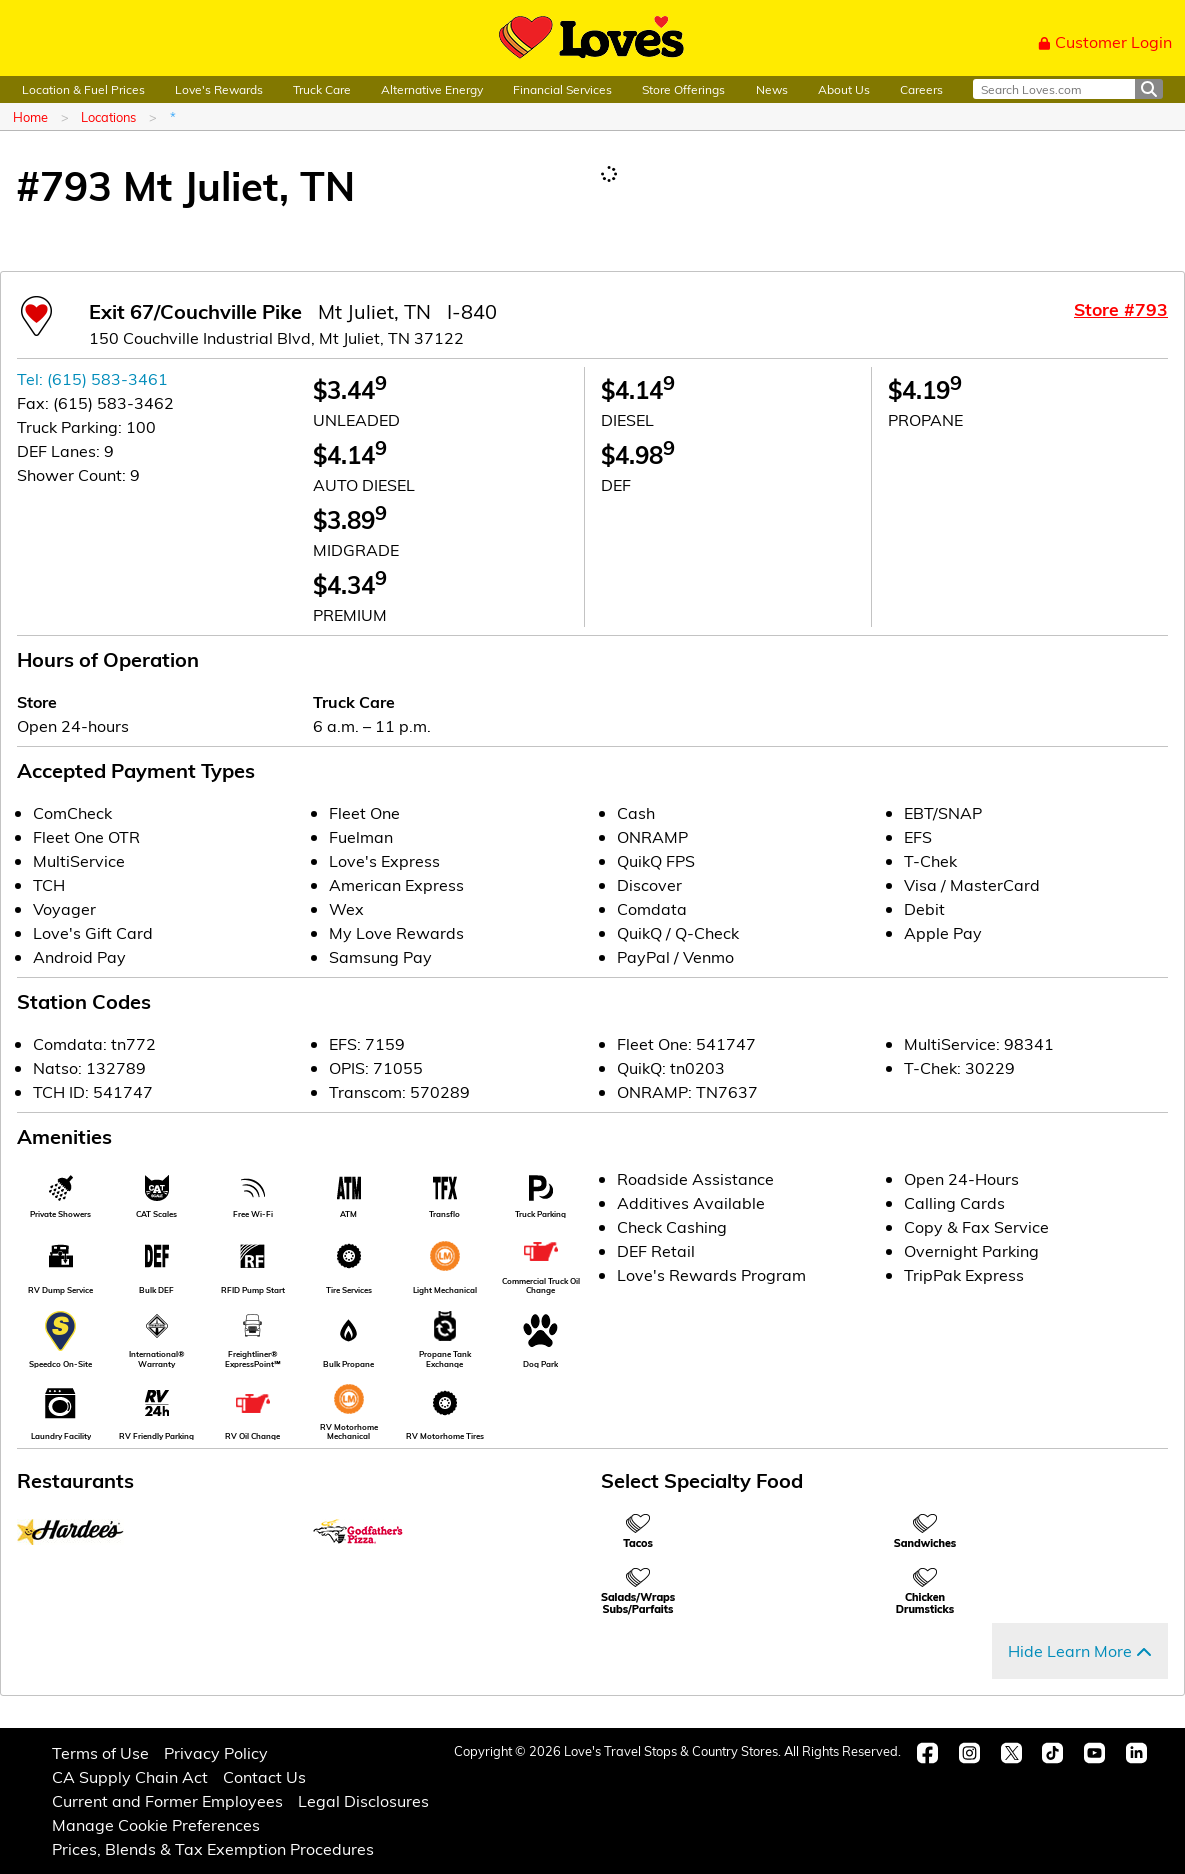  I want to click on Terms of Use, so click(100, 1752).